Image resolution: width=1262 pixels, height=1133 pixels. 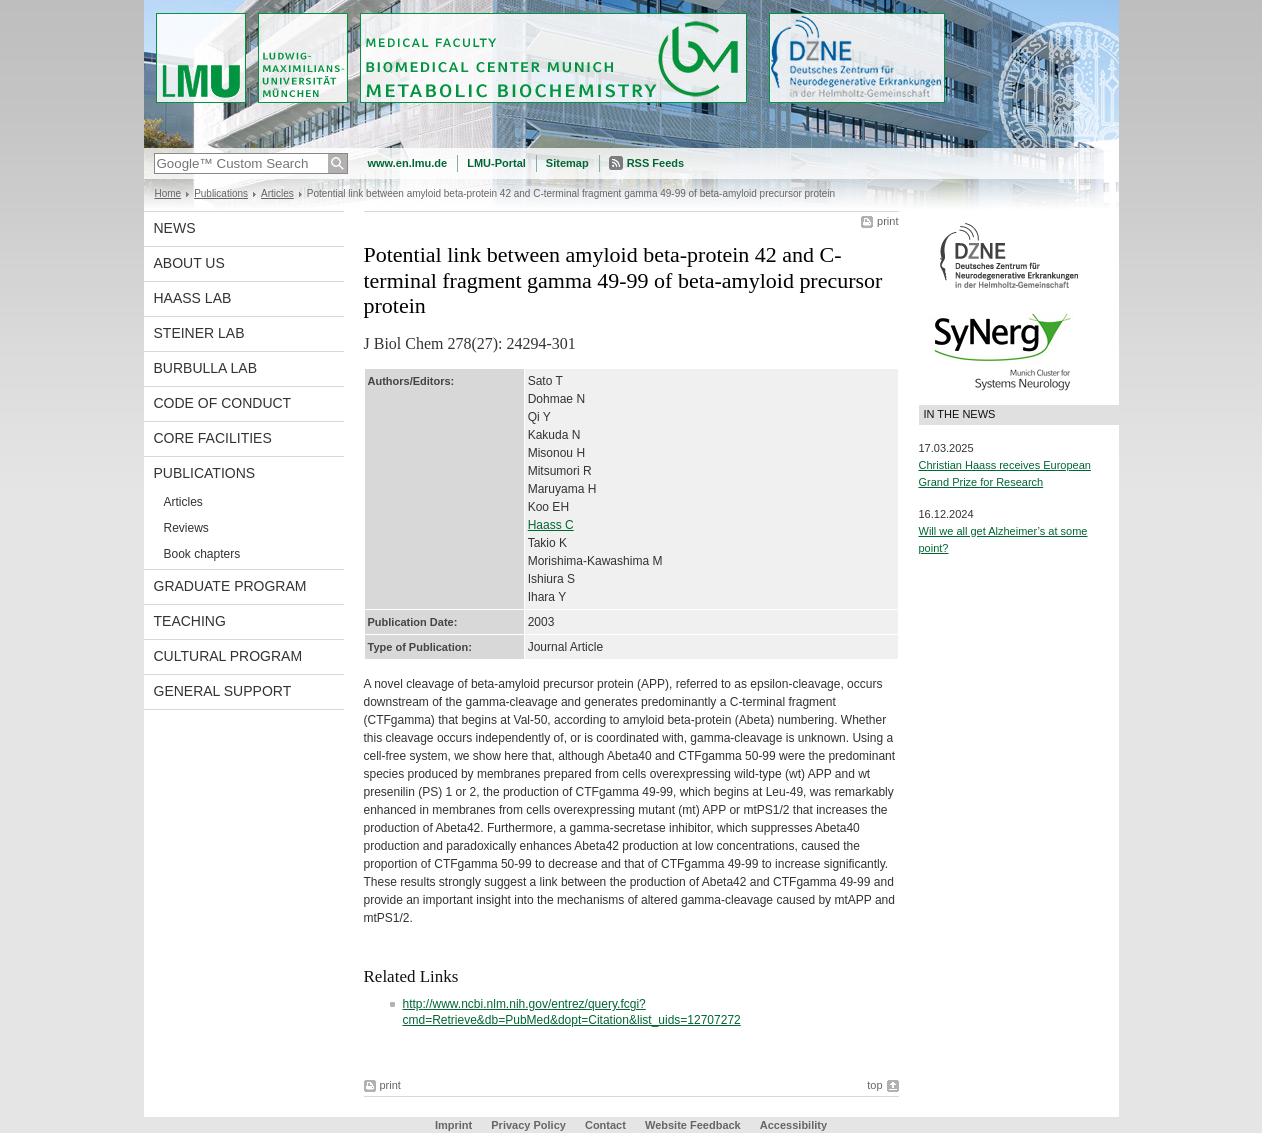 What do you see at coordinates (567, 163) in the screenshot?
I see `Sitemap` at bounding box center [567, 163].